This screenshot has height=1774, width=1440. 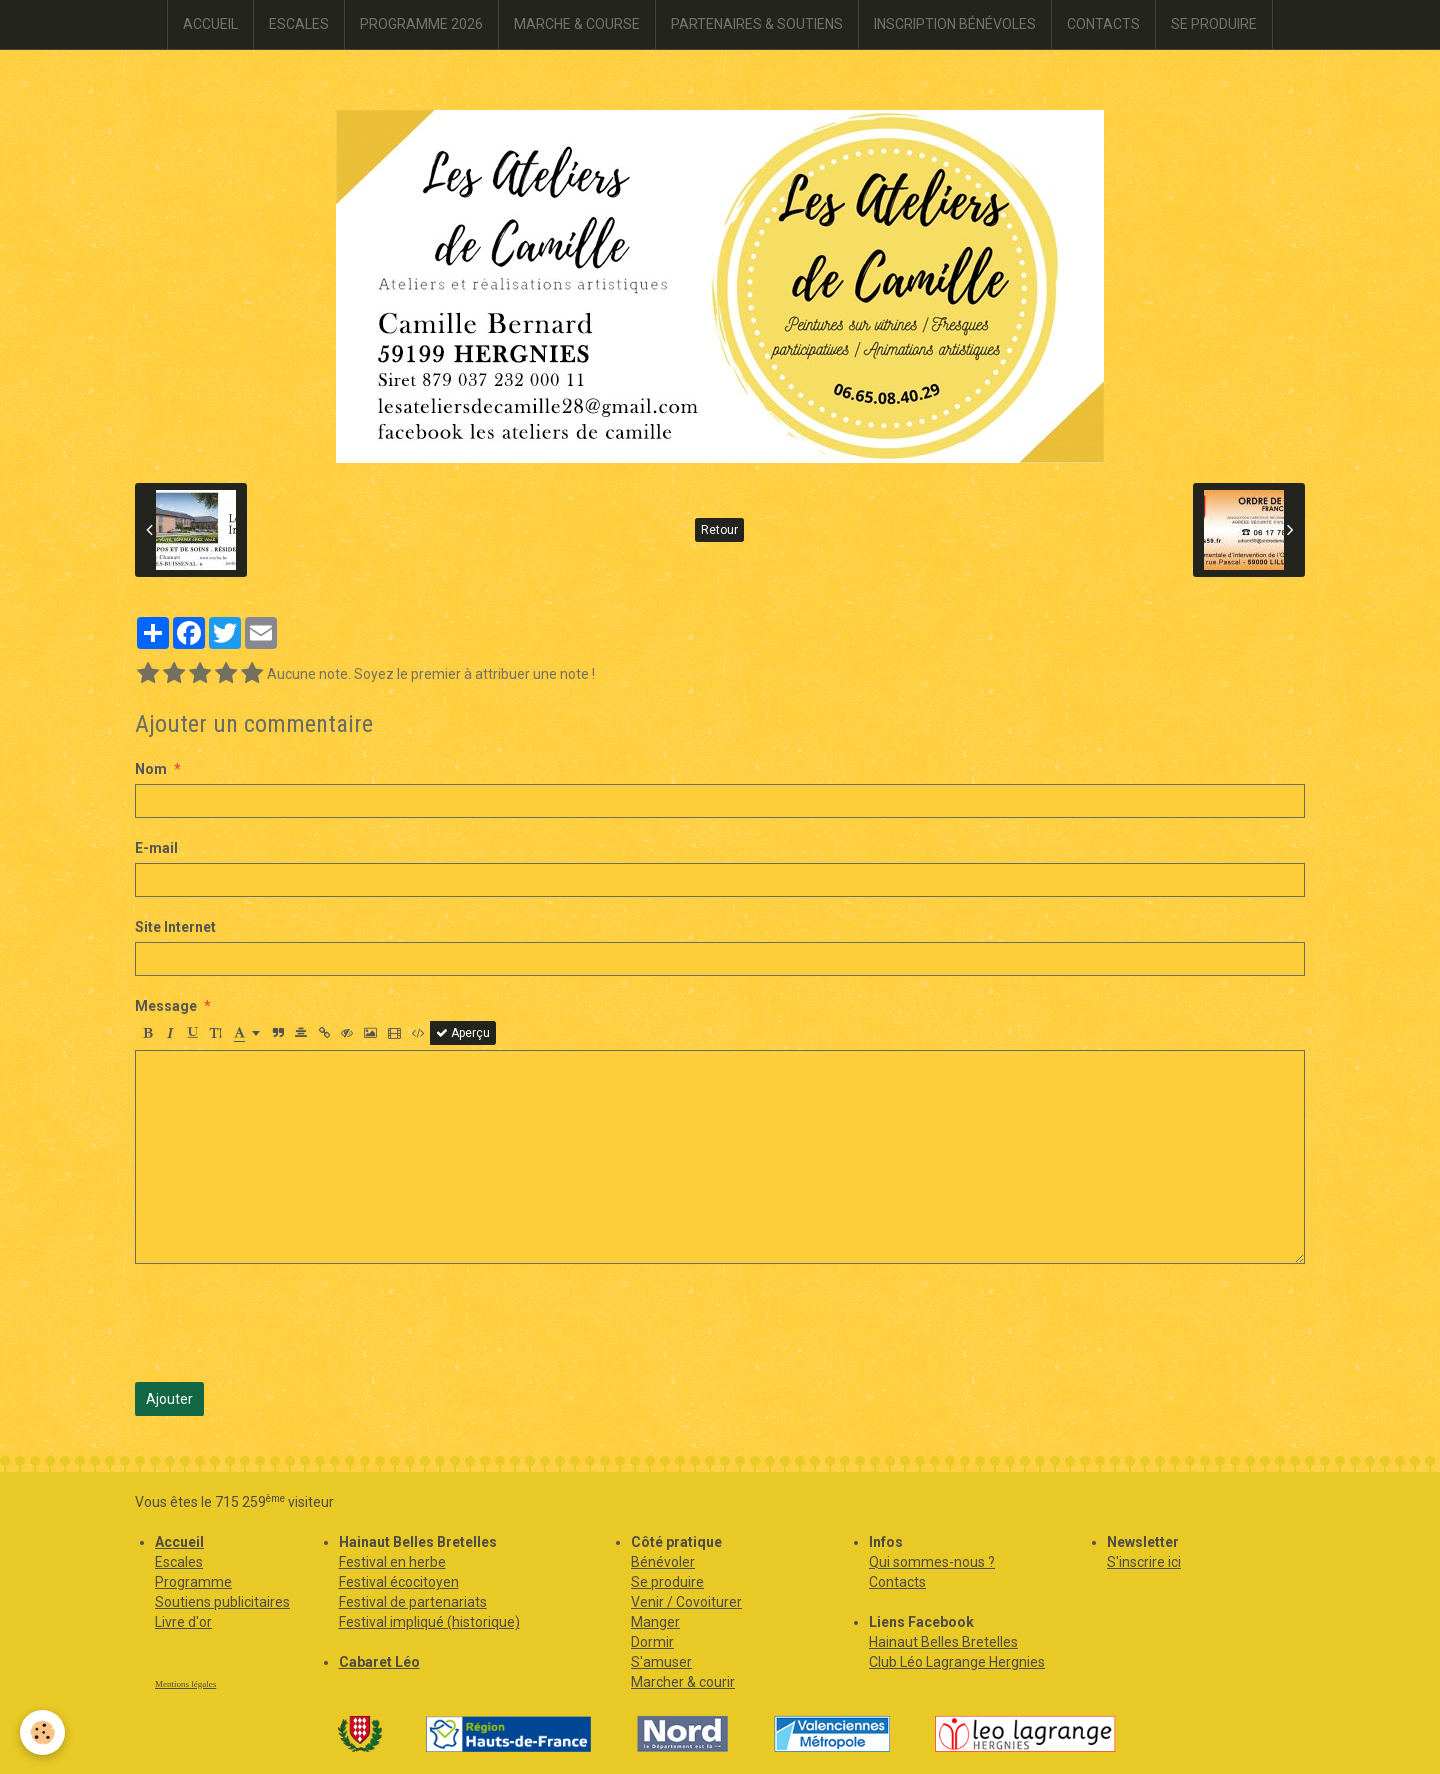 What do you see at coordinates (719, 530) in the screenshot?
I see `Retour` at bounding box center [719, 530].